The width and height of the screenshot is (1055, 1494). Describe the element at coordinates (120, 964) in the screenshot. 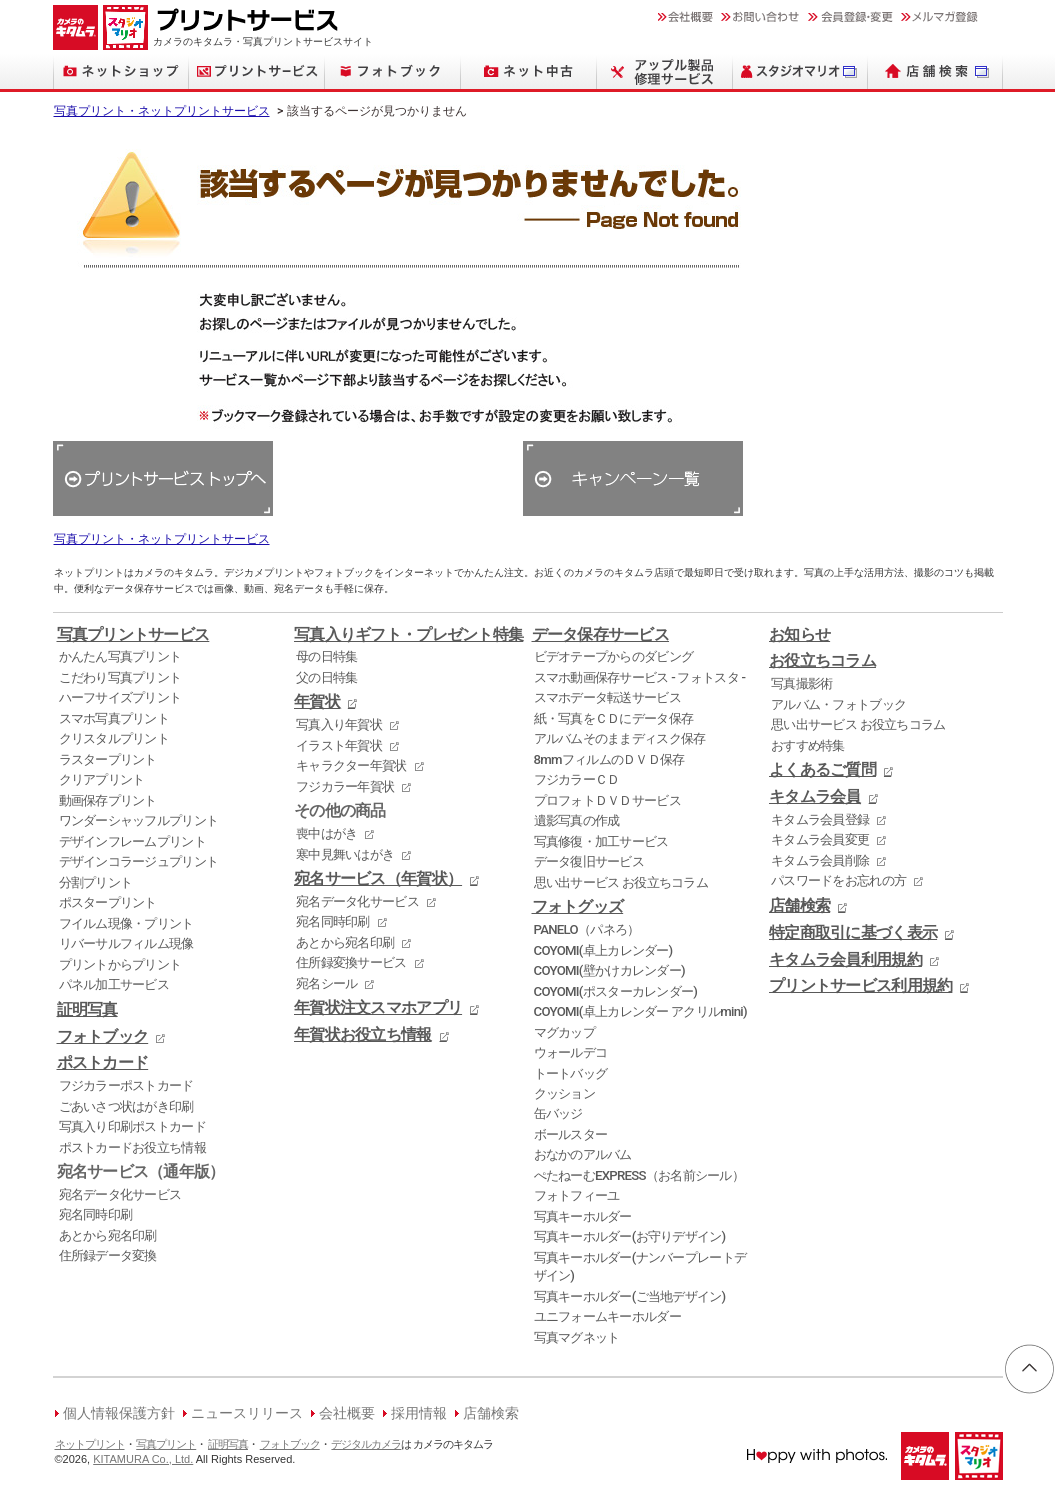

I see `プリントからプリント` at that location.